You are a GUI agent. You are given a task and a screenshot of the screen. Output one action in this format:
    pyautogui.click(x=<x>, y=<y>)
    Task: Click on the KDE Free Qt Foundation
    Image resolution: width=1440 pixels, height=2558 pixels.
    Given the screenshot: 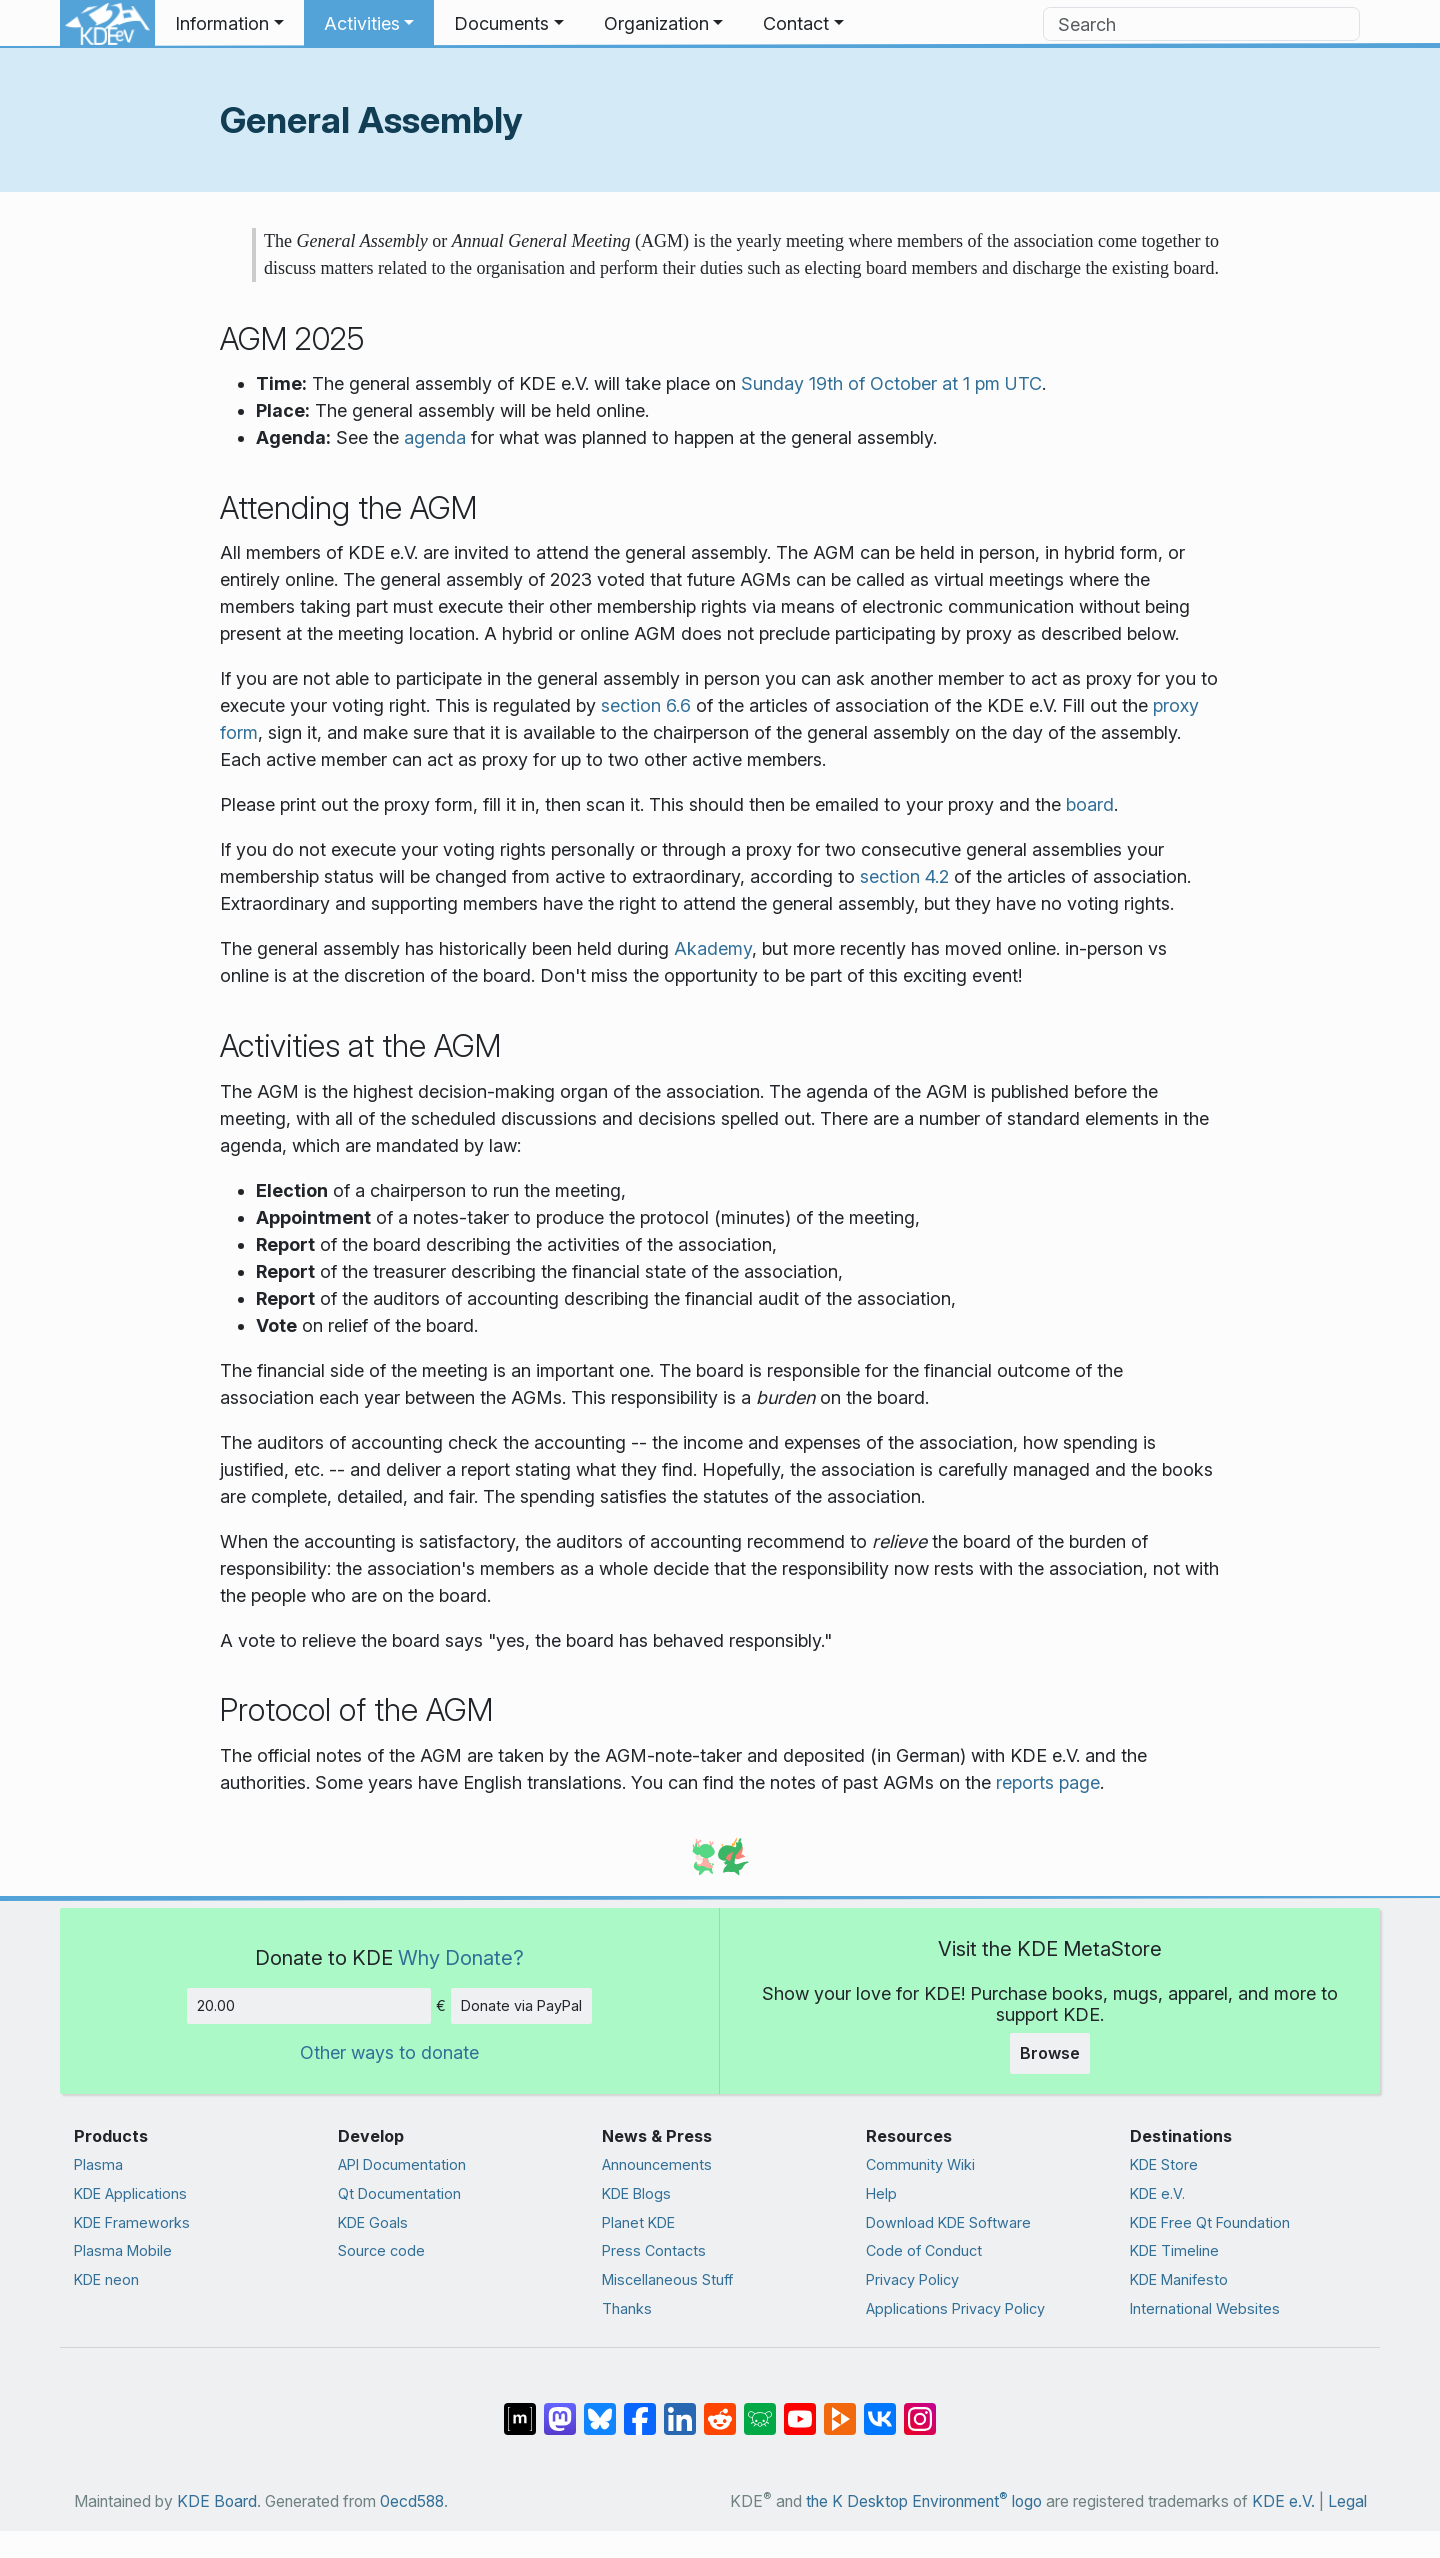 What is the action you would take?
    pyautogui.click(x=1210, y=2222)
    